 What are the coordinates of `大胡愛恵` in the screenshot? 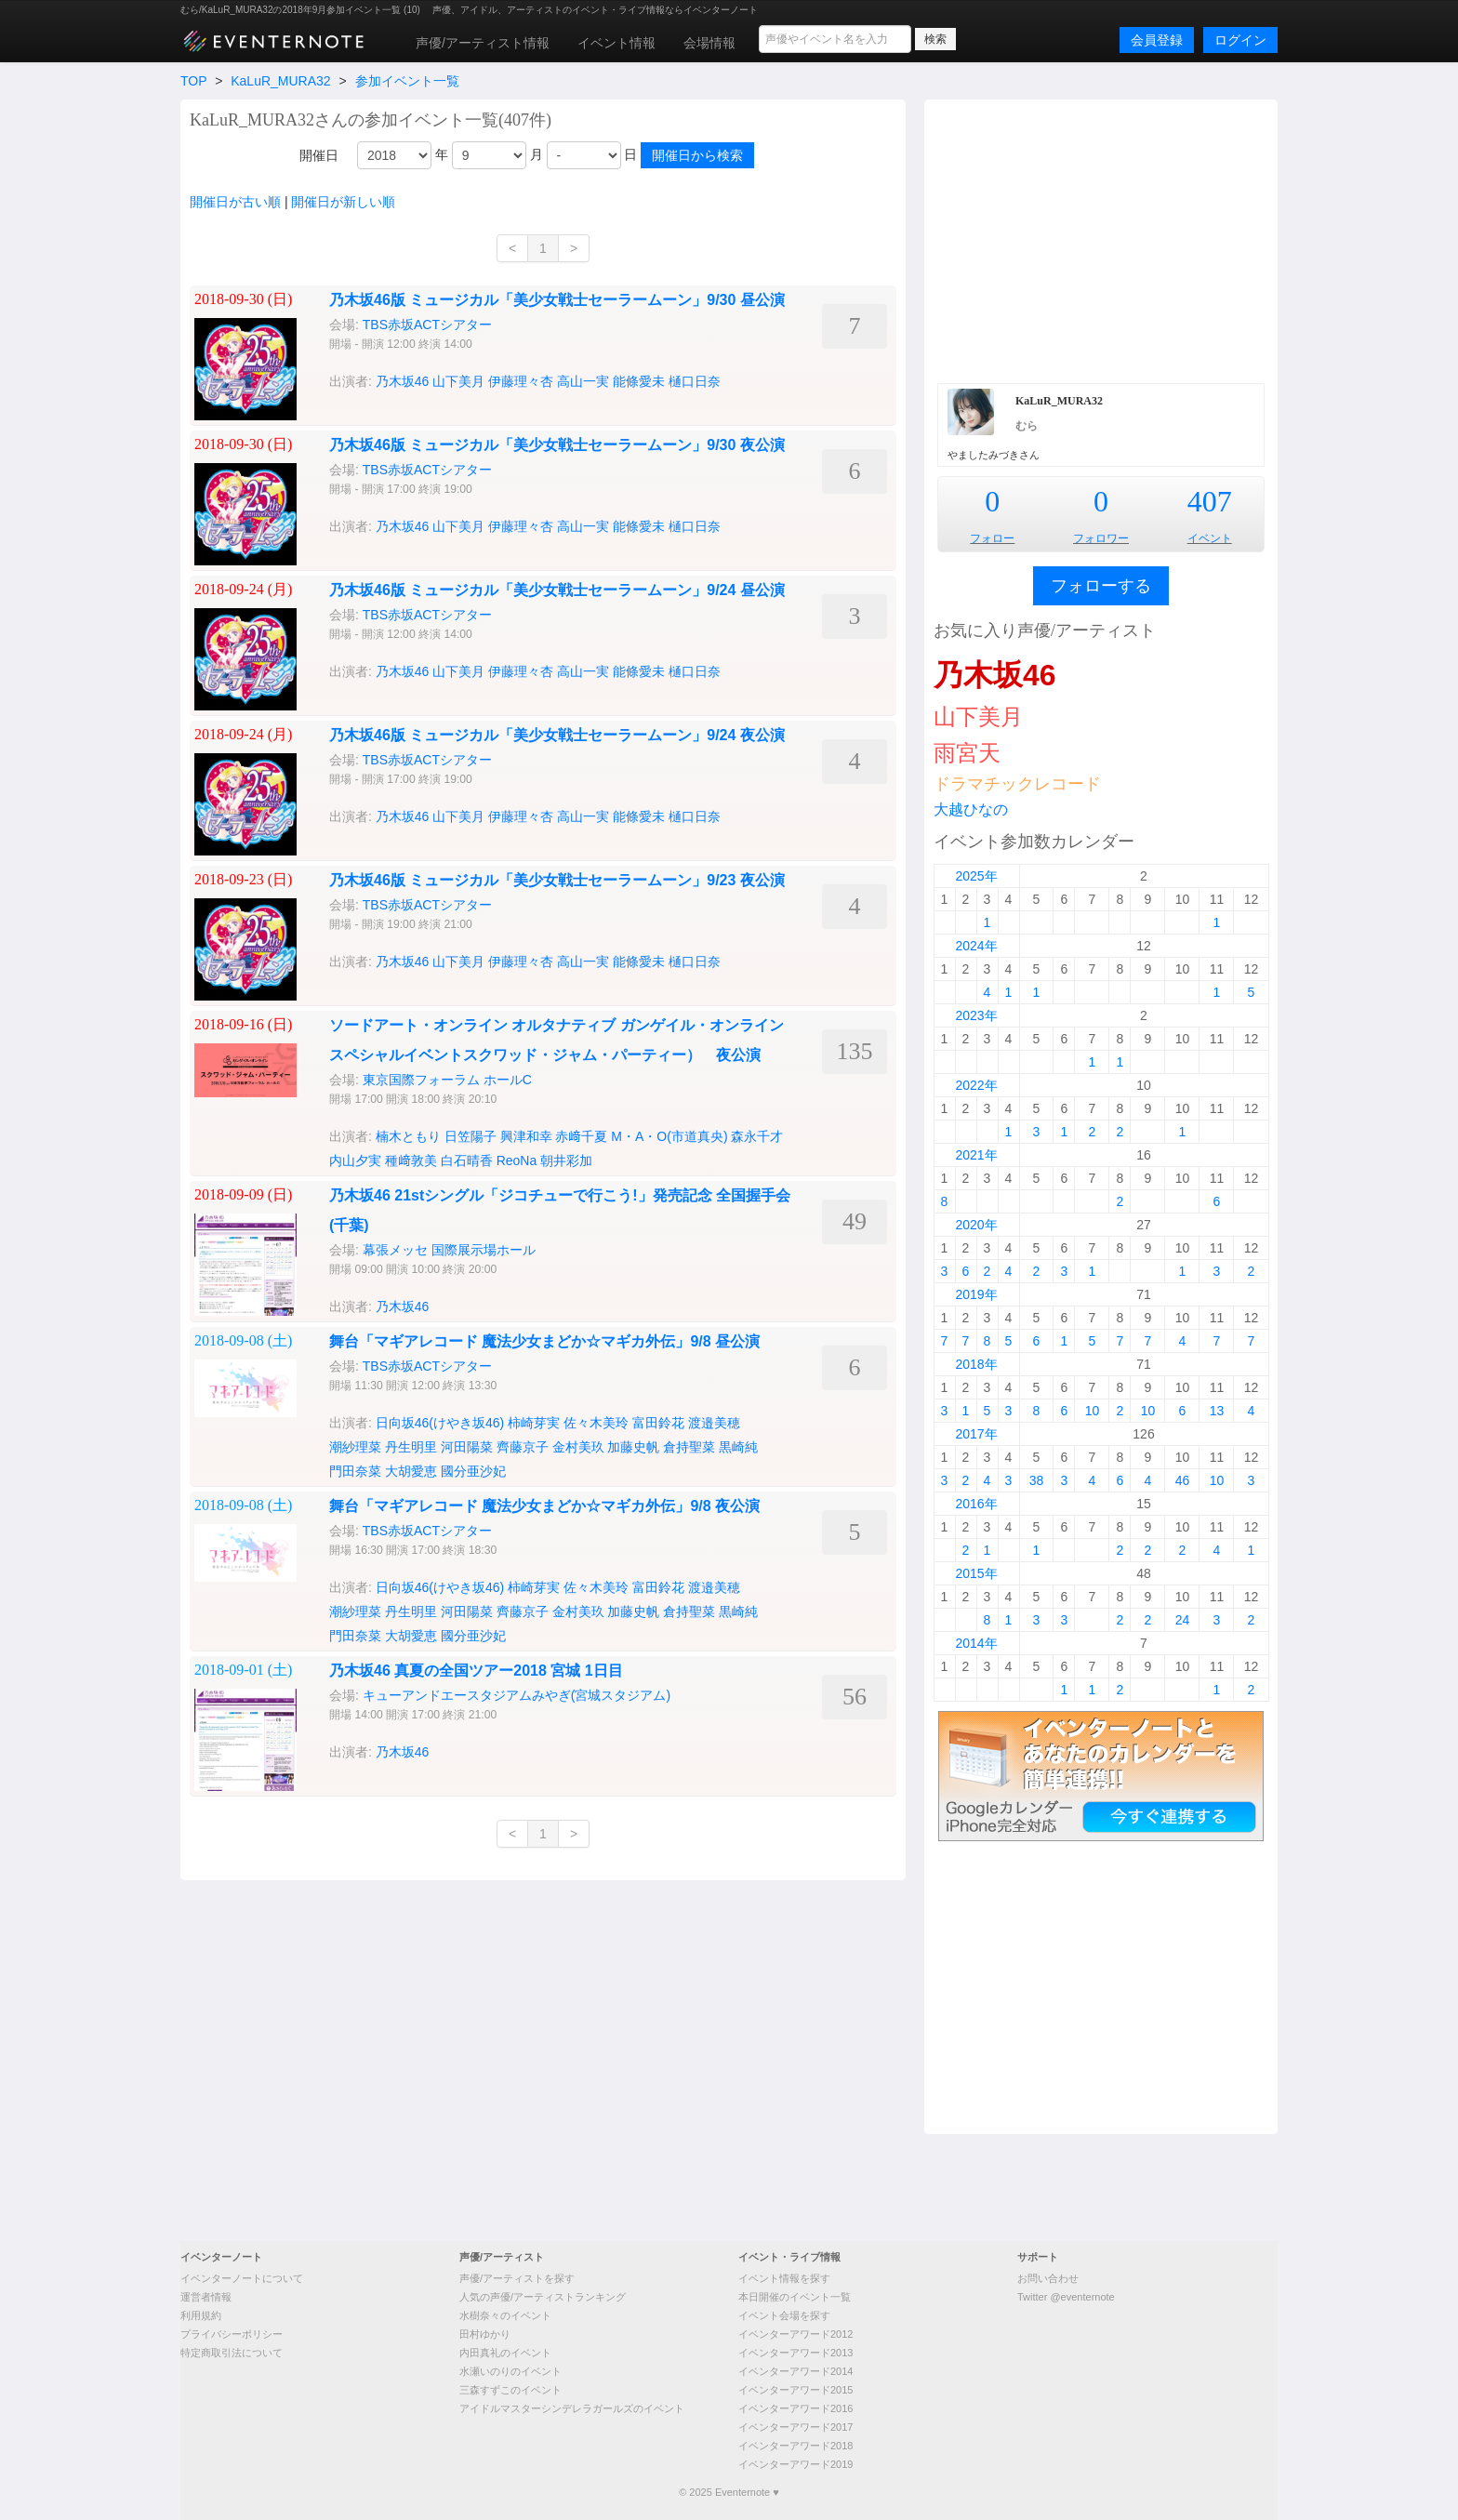 It's located at (411, 1471).